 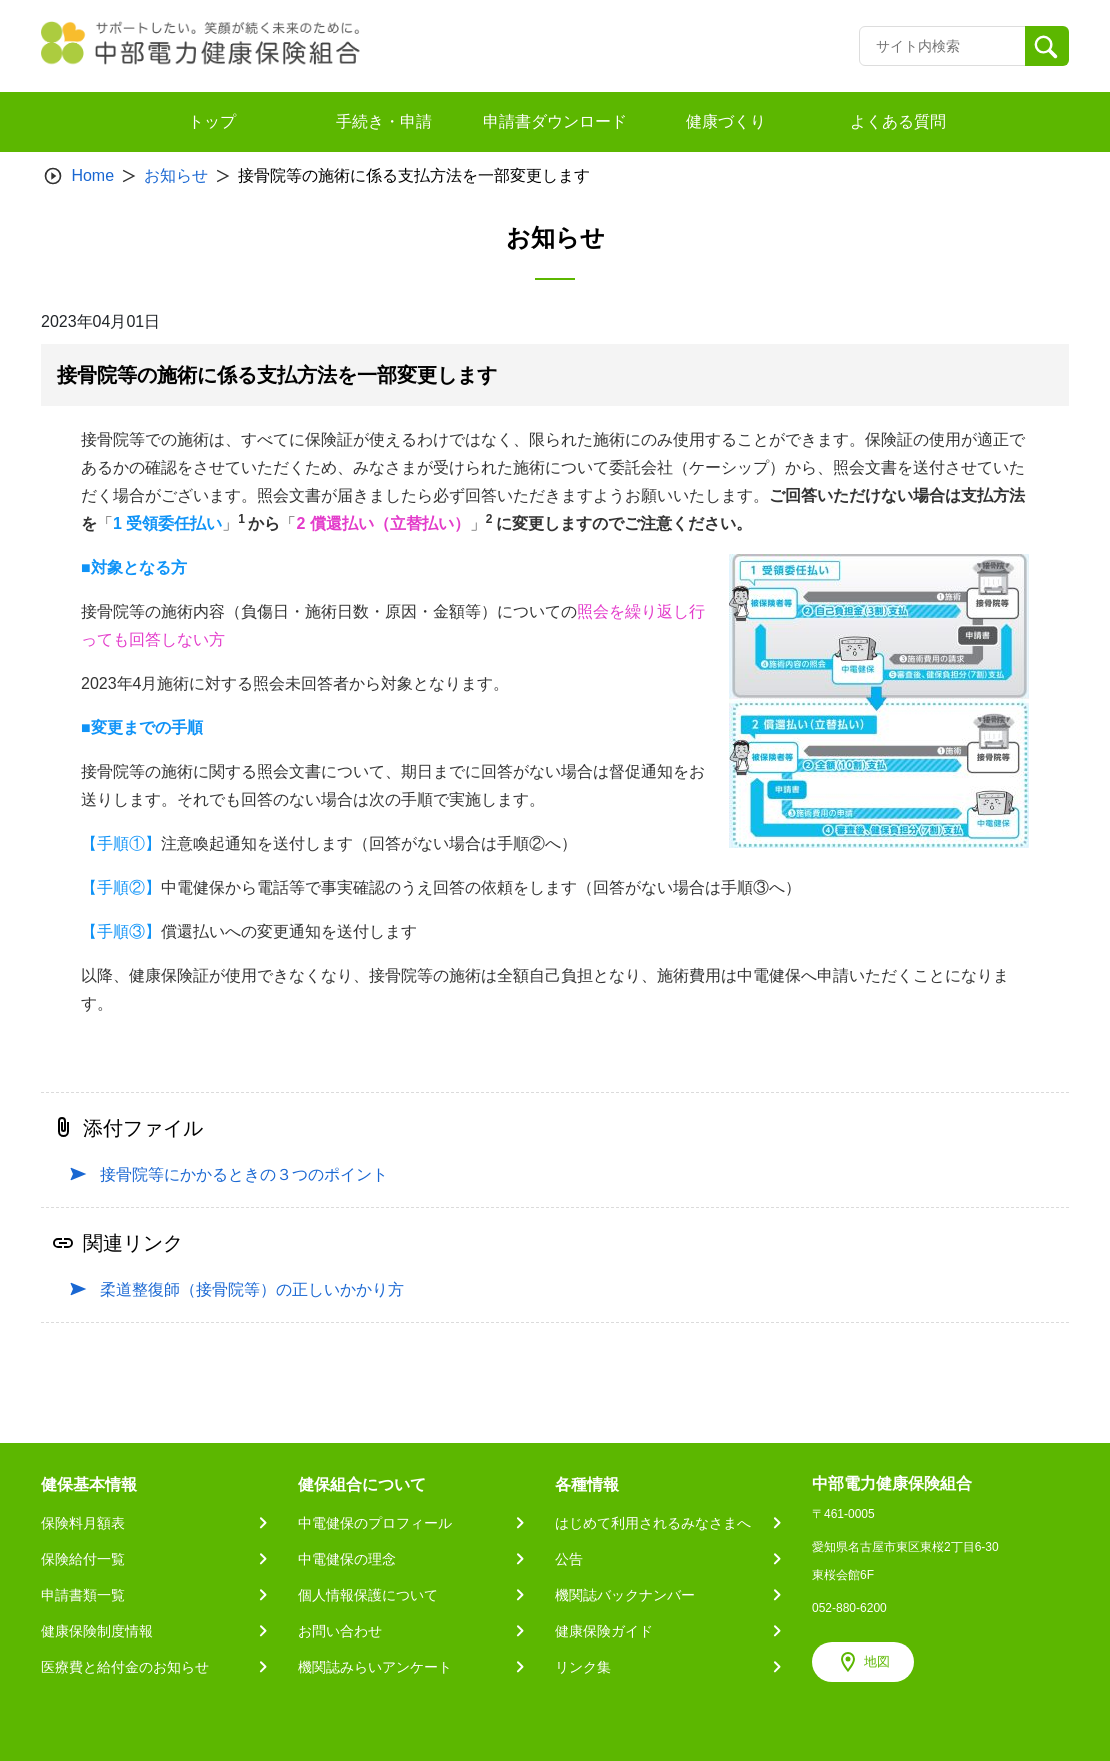 I want to click on お知らせ, so click(x=176, y=175).